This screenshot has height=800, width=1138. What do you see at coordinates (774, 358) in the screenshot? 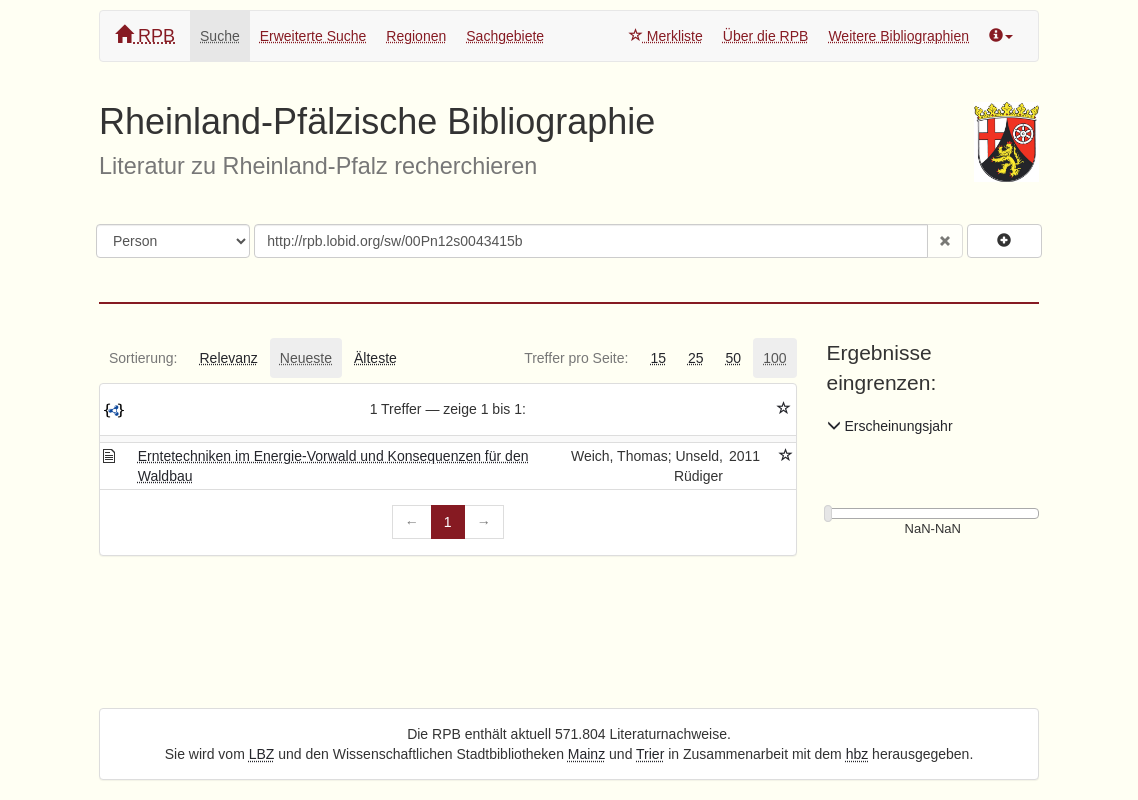
I see `100` at bounding box center [774, 358].